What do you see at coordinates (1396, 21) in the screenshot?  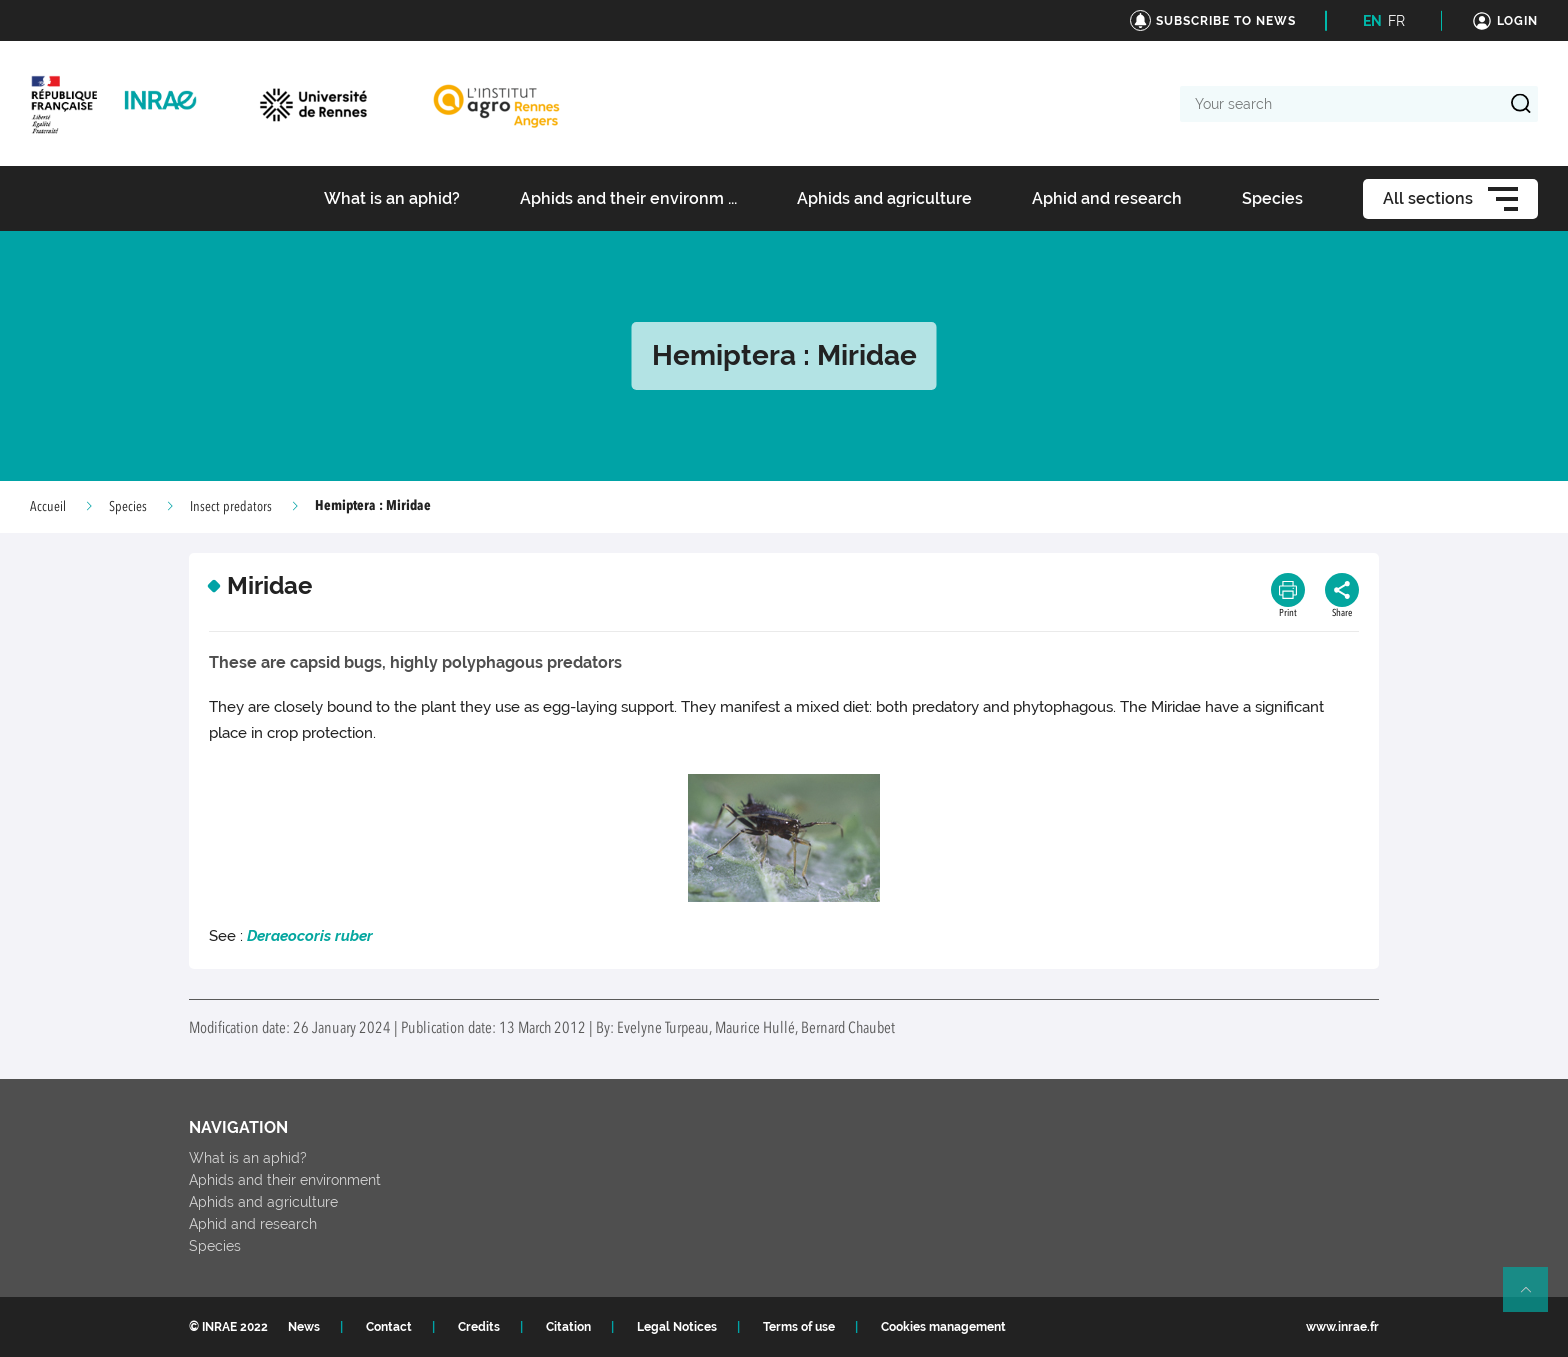 I see `FR` at bounding box center [1396, 21].